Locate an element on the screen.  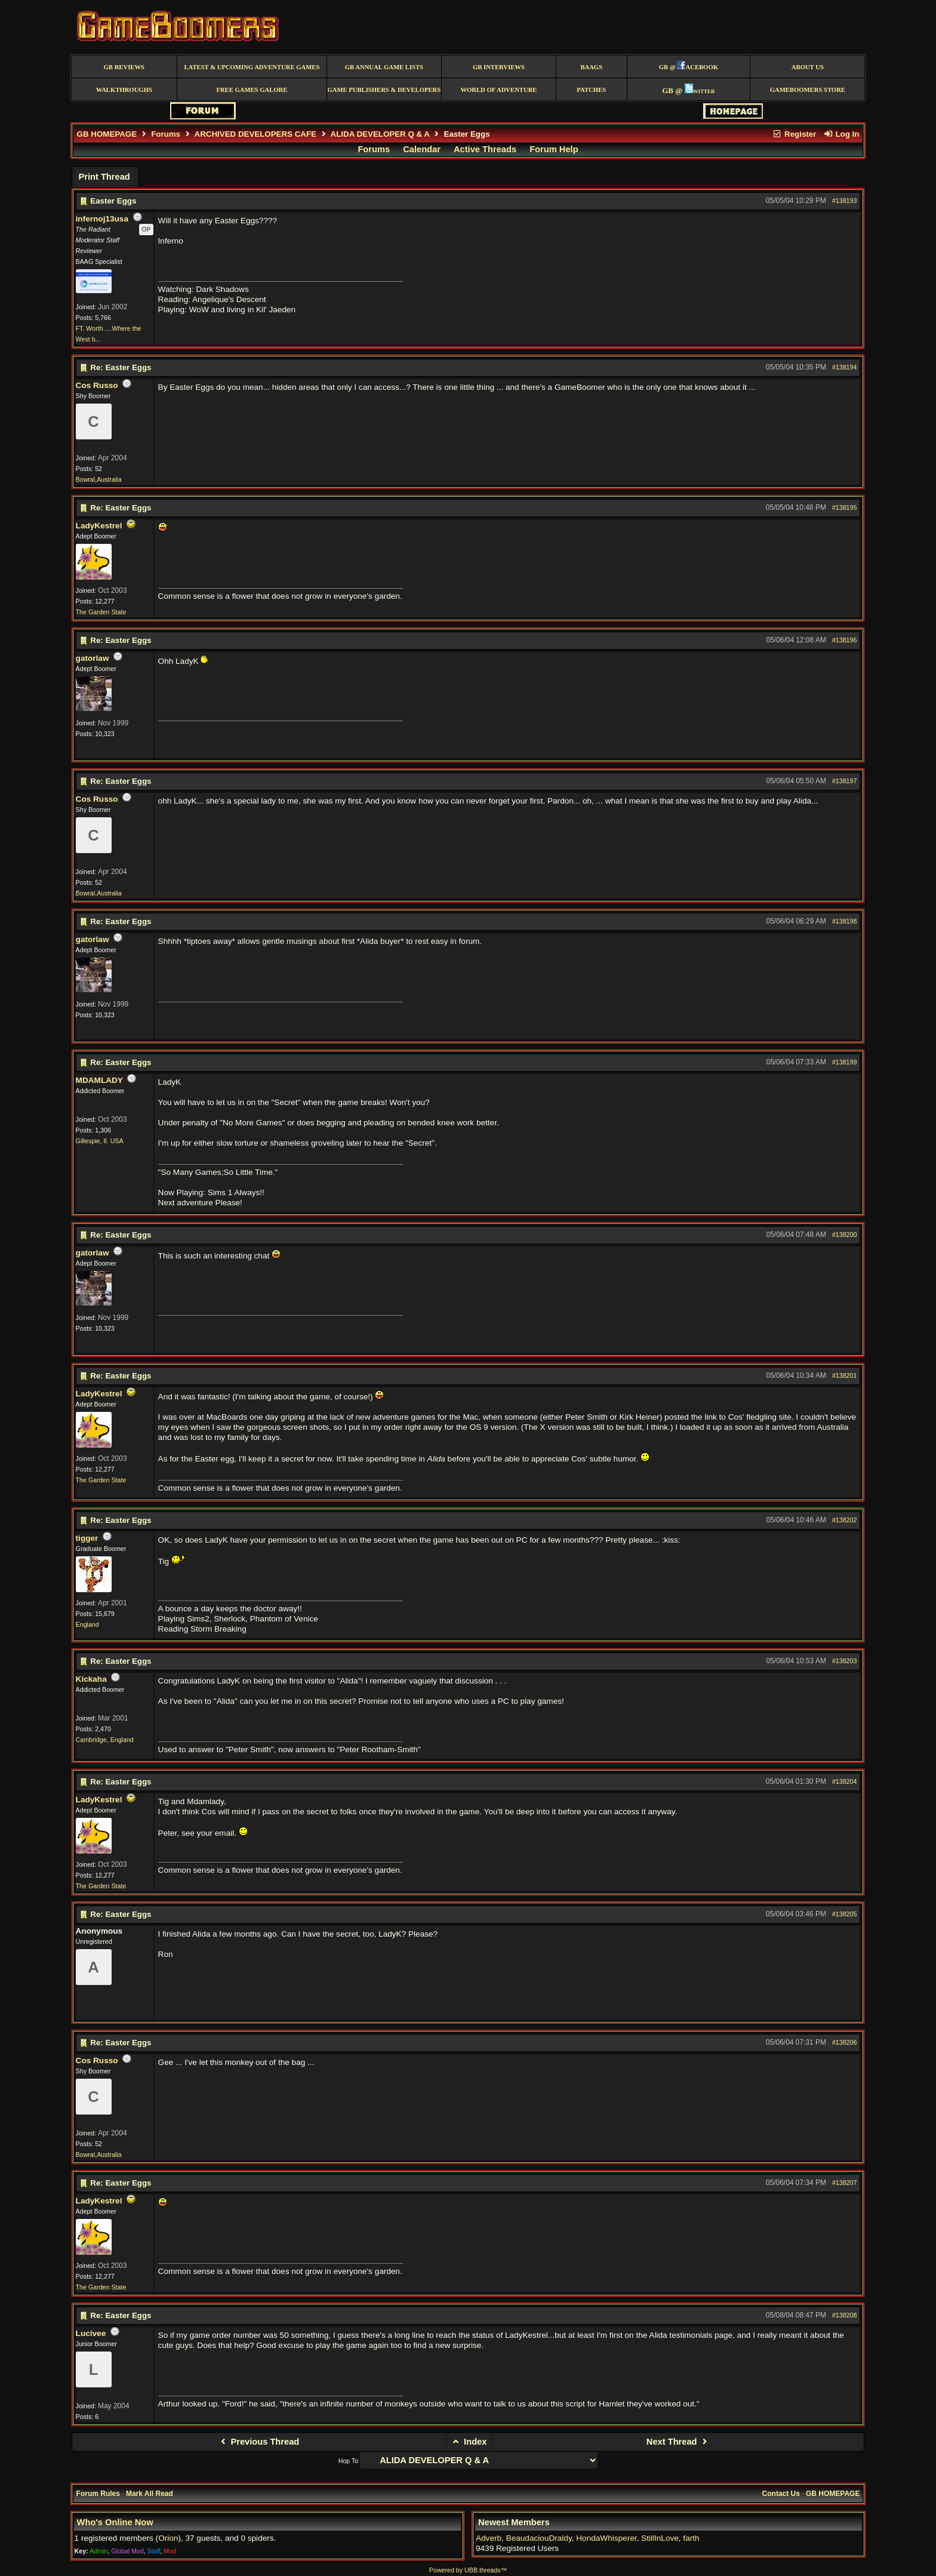
World of Adventure is located at coordinates (498, 90).